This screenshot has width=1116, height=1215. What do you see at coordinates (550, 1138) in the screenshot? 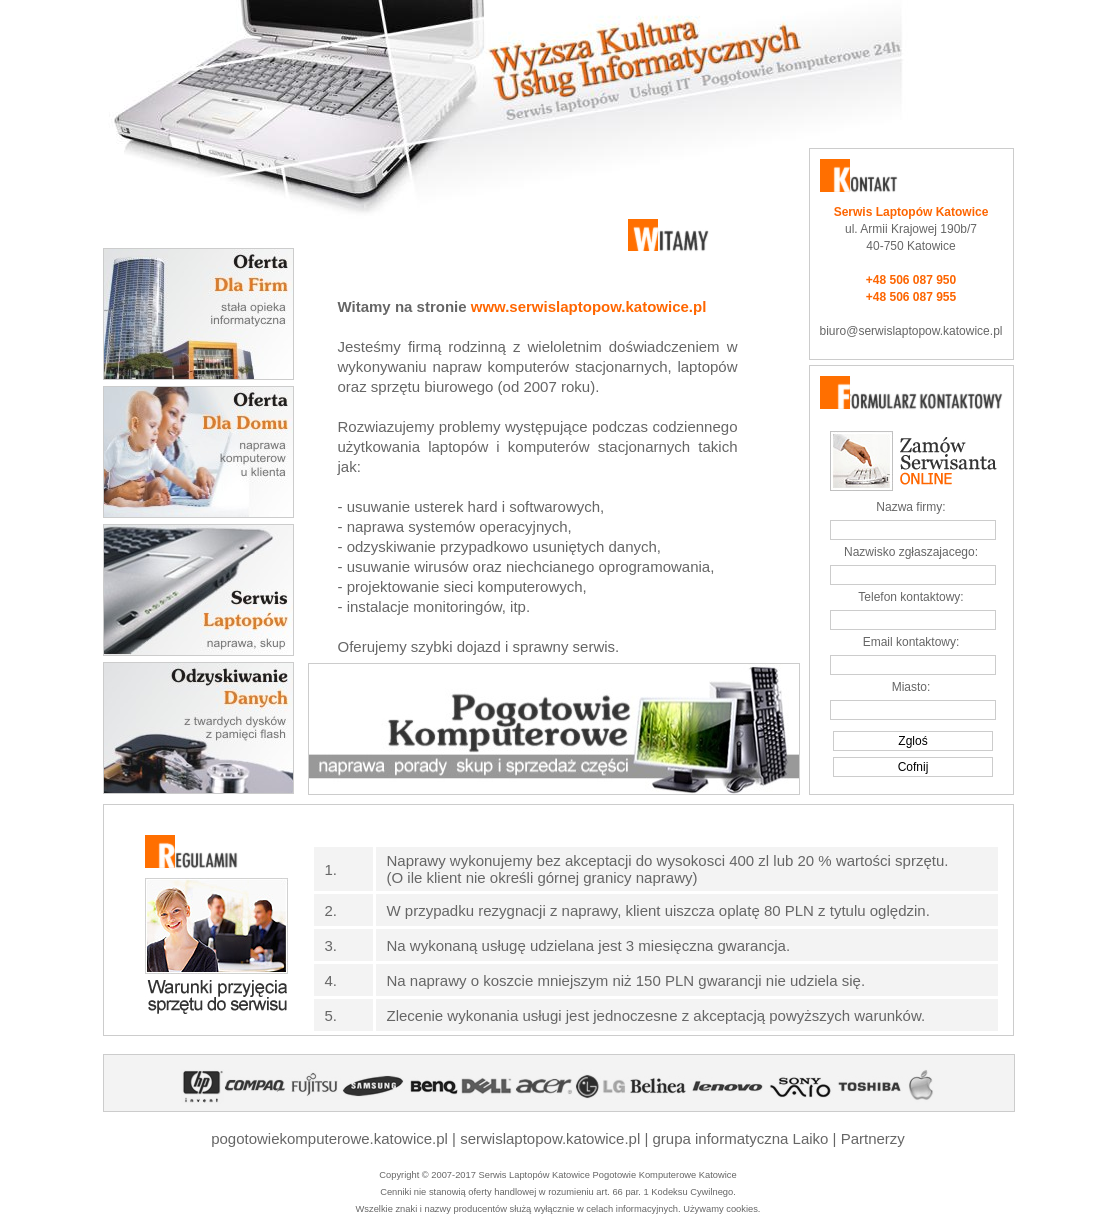
I see `serwislaptopow.katowice.pl` at bounding box center [550, 1138].